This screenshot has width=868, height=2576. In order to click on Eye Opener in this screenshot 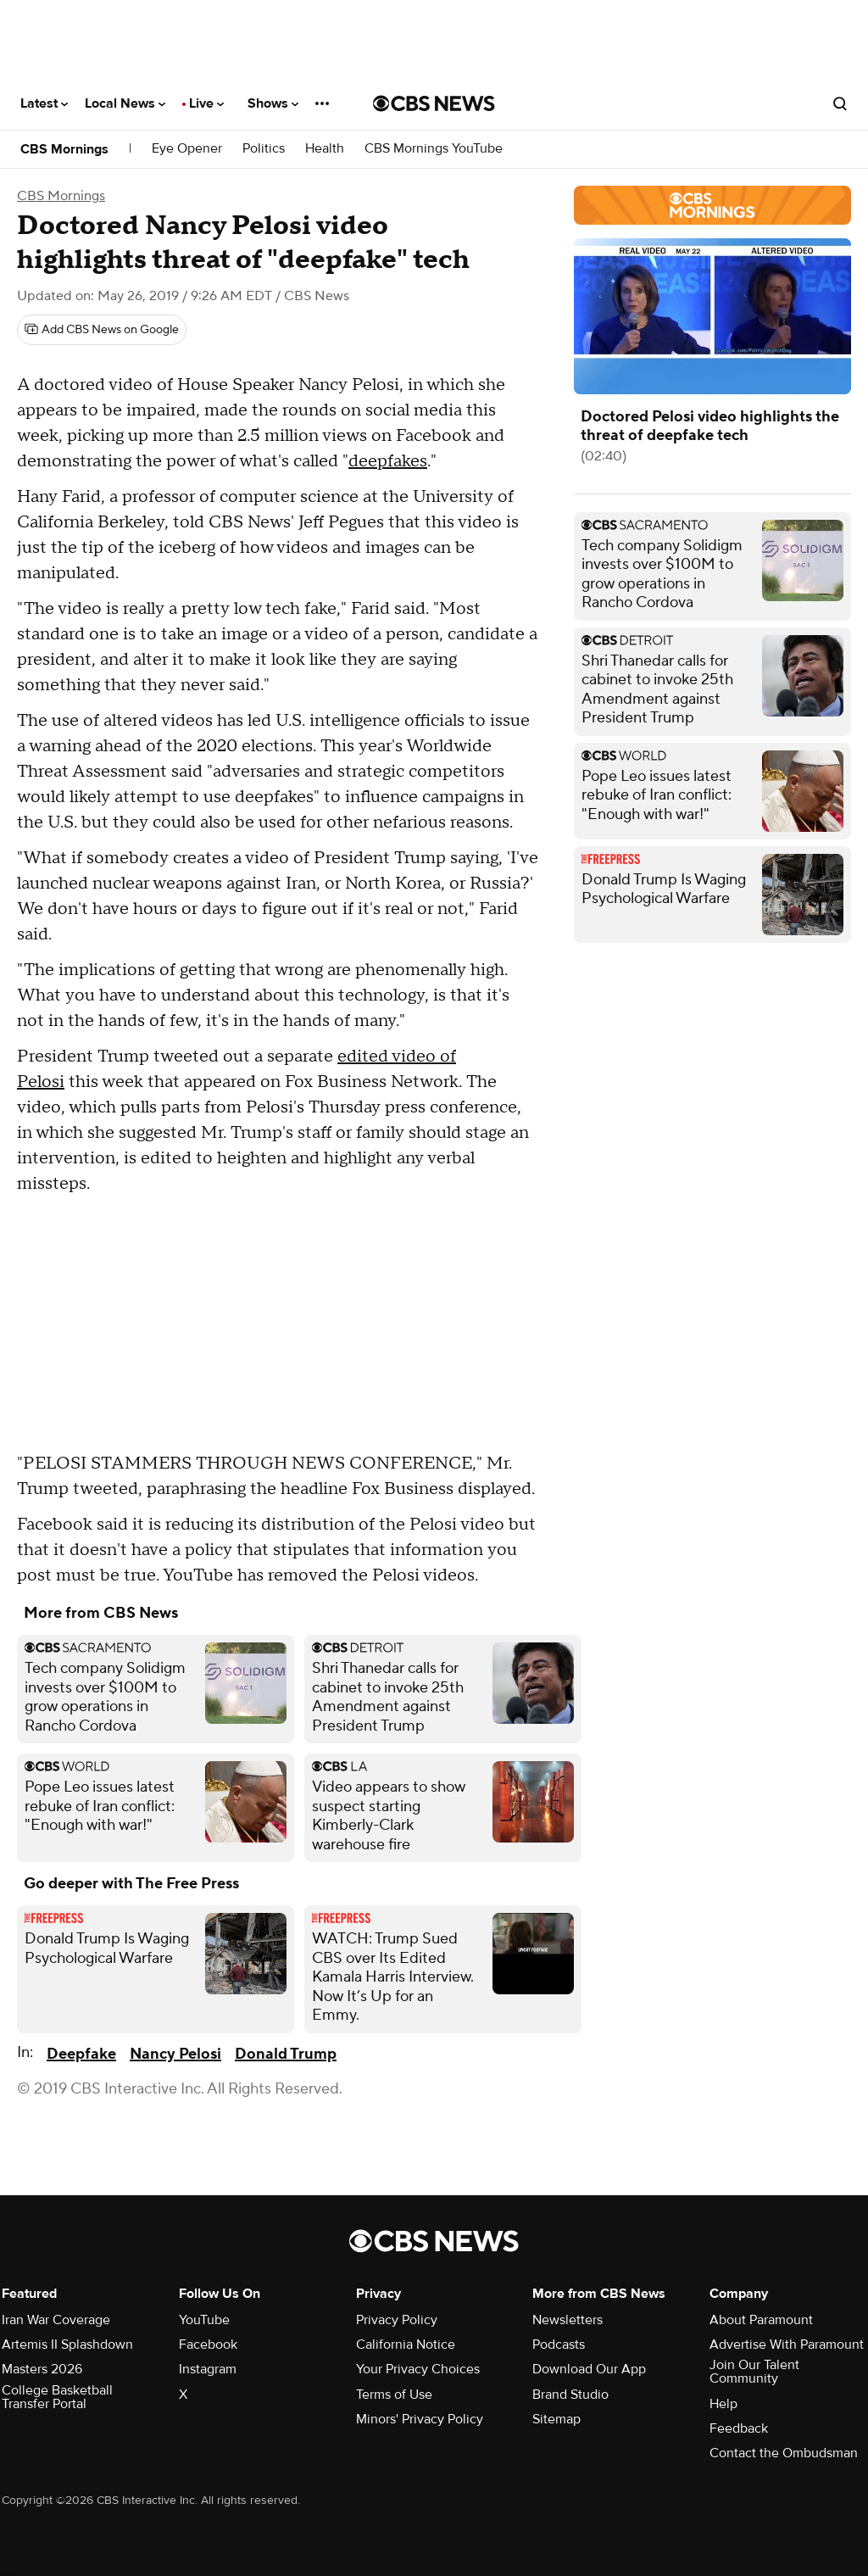, I will do `click(187, 149)`.